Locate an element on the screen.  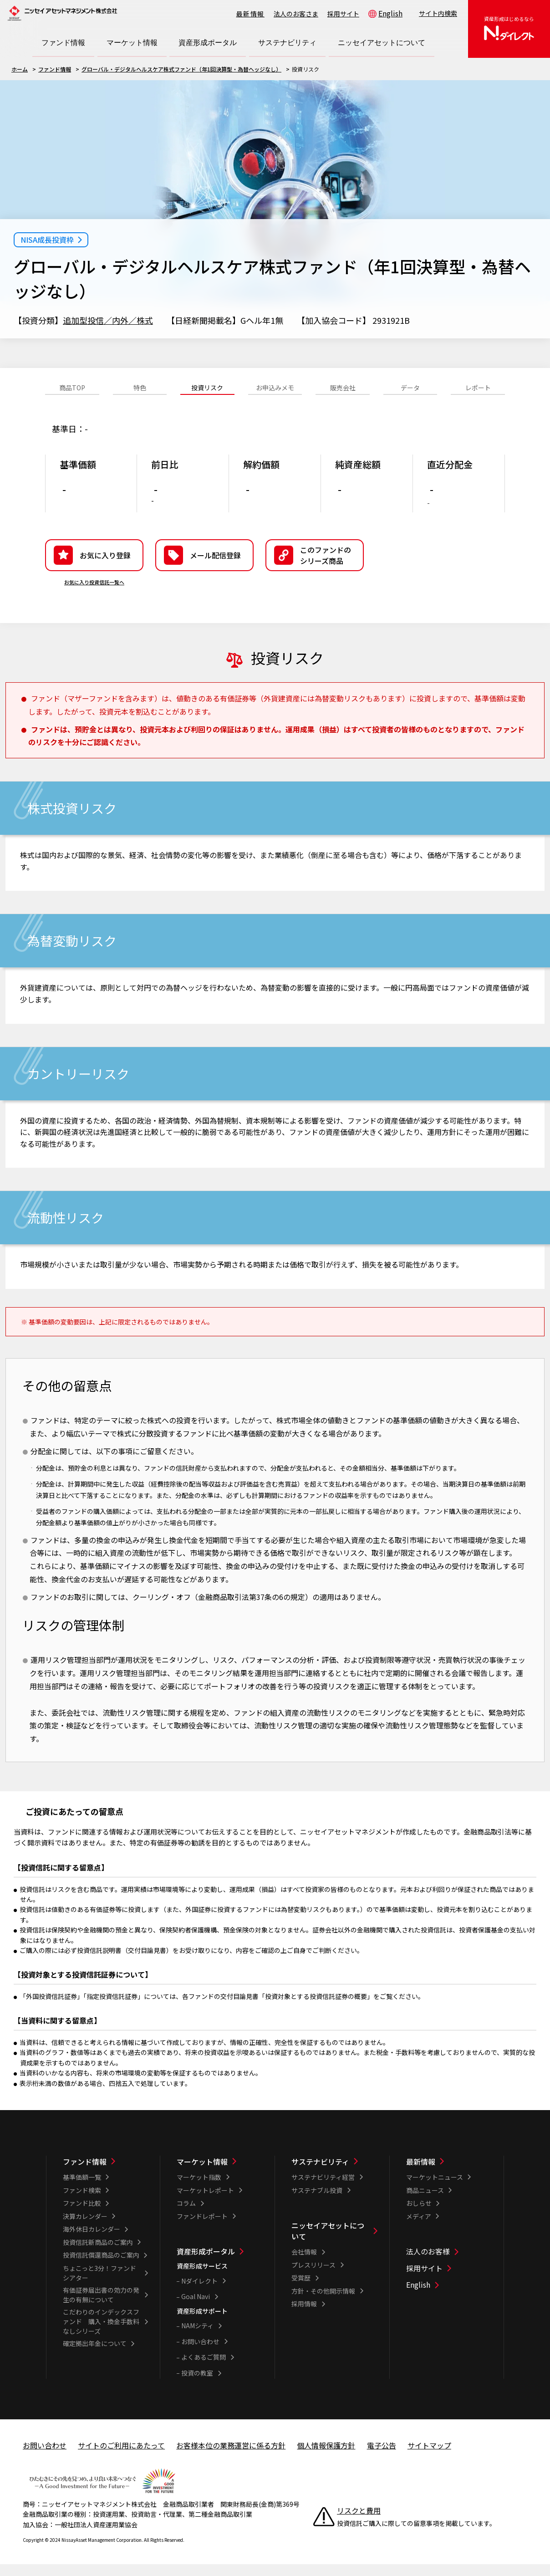
会社情報 is located at coordinates (304, 2265).